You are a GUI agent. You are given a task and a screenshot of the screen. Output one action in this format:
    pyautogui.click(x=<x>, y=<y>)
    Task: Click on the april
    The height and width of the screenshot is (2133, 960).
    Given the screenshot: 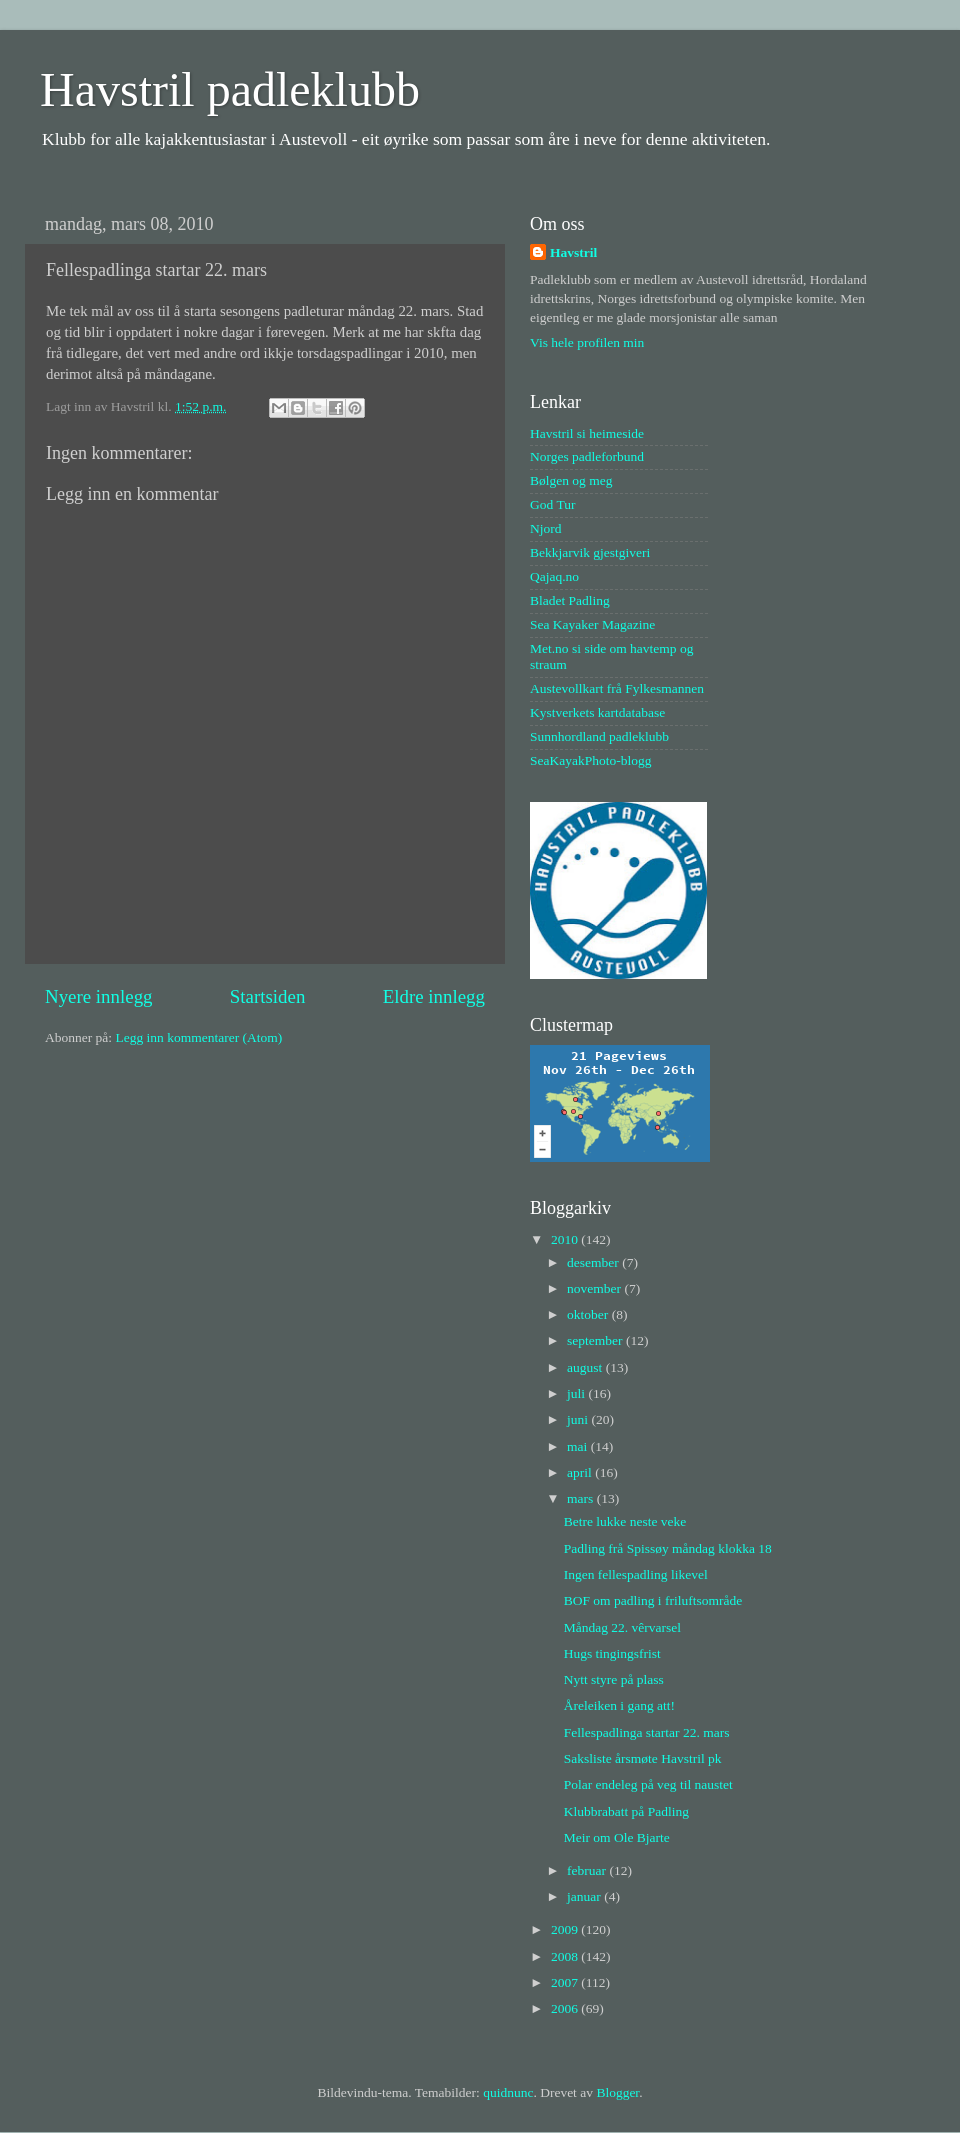 What is the action you would take?
    pyautogui.click(x=581, y=1472)
    